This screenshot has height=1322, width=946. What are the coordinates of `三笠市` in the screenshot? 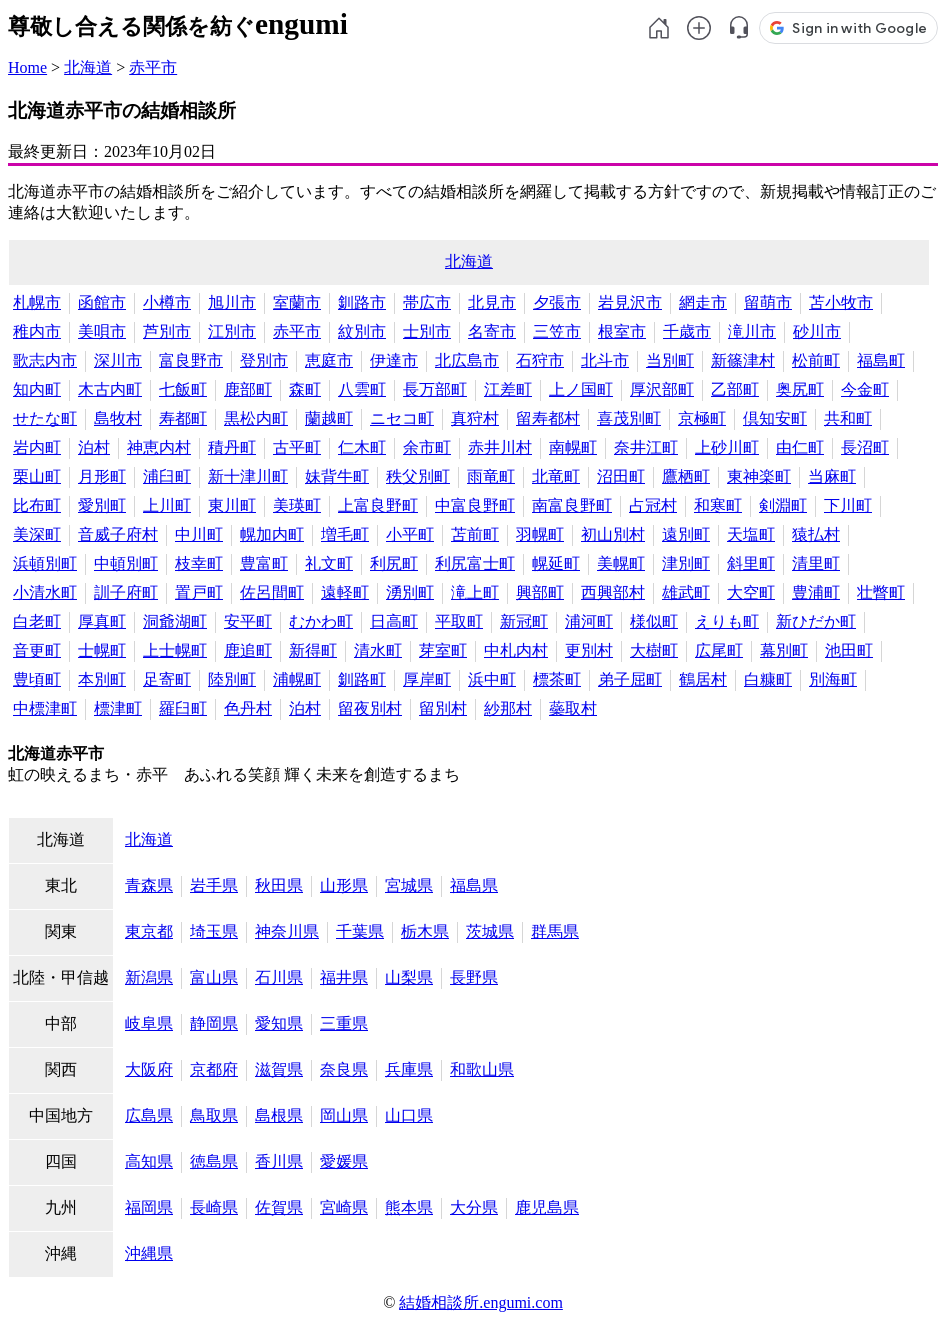 It's located at (557, 331).